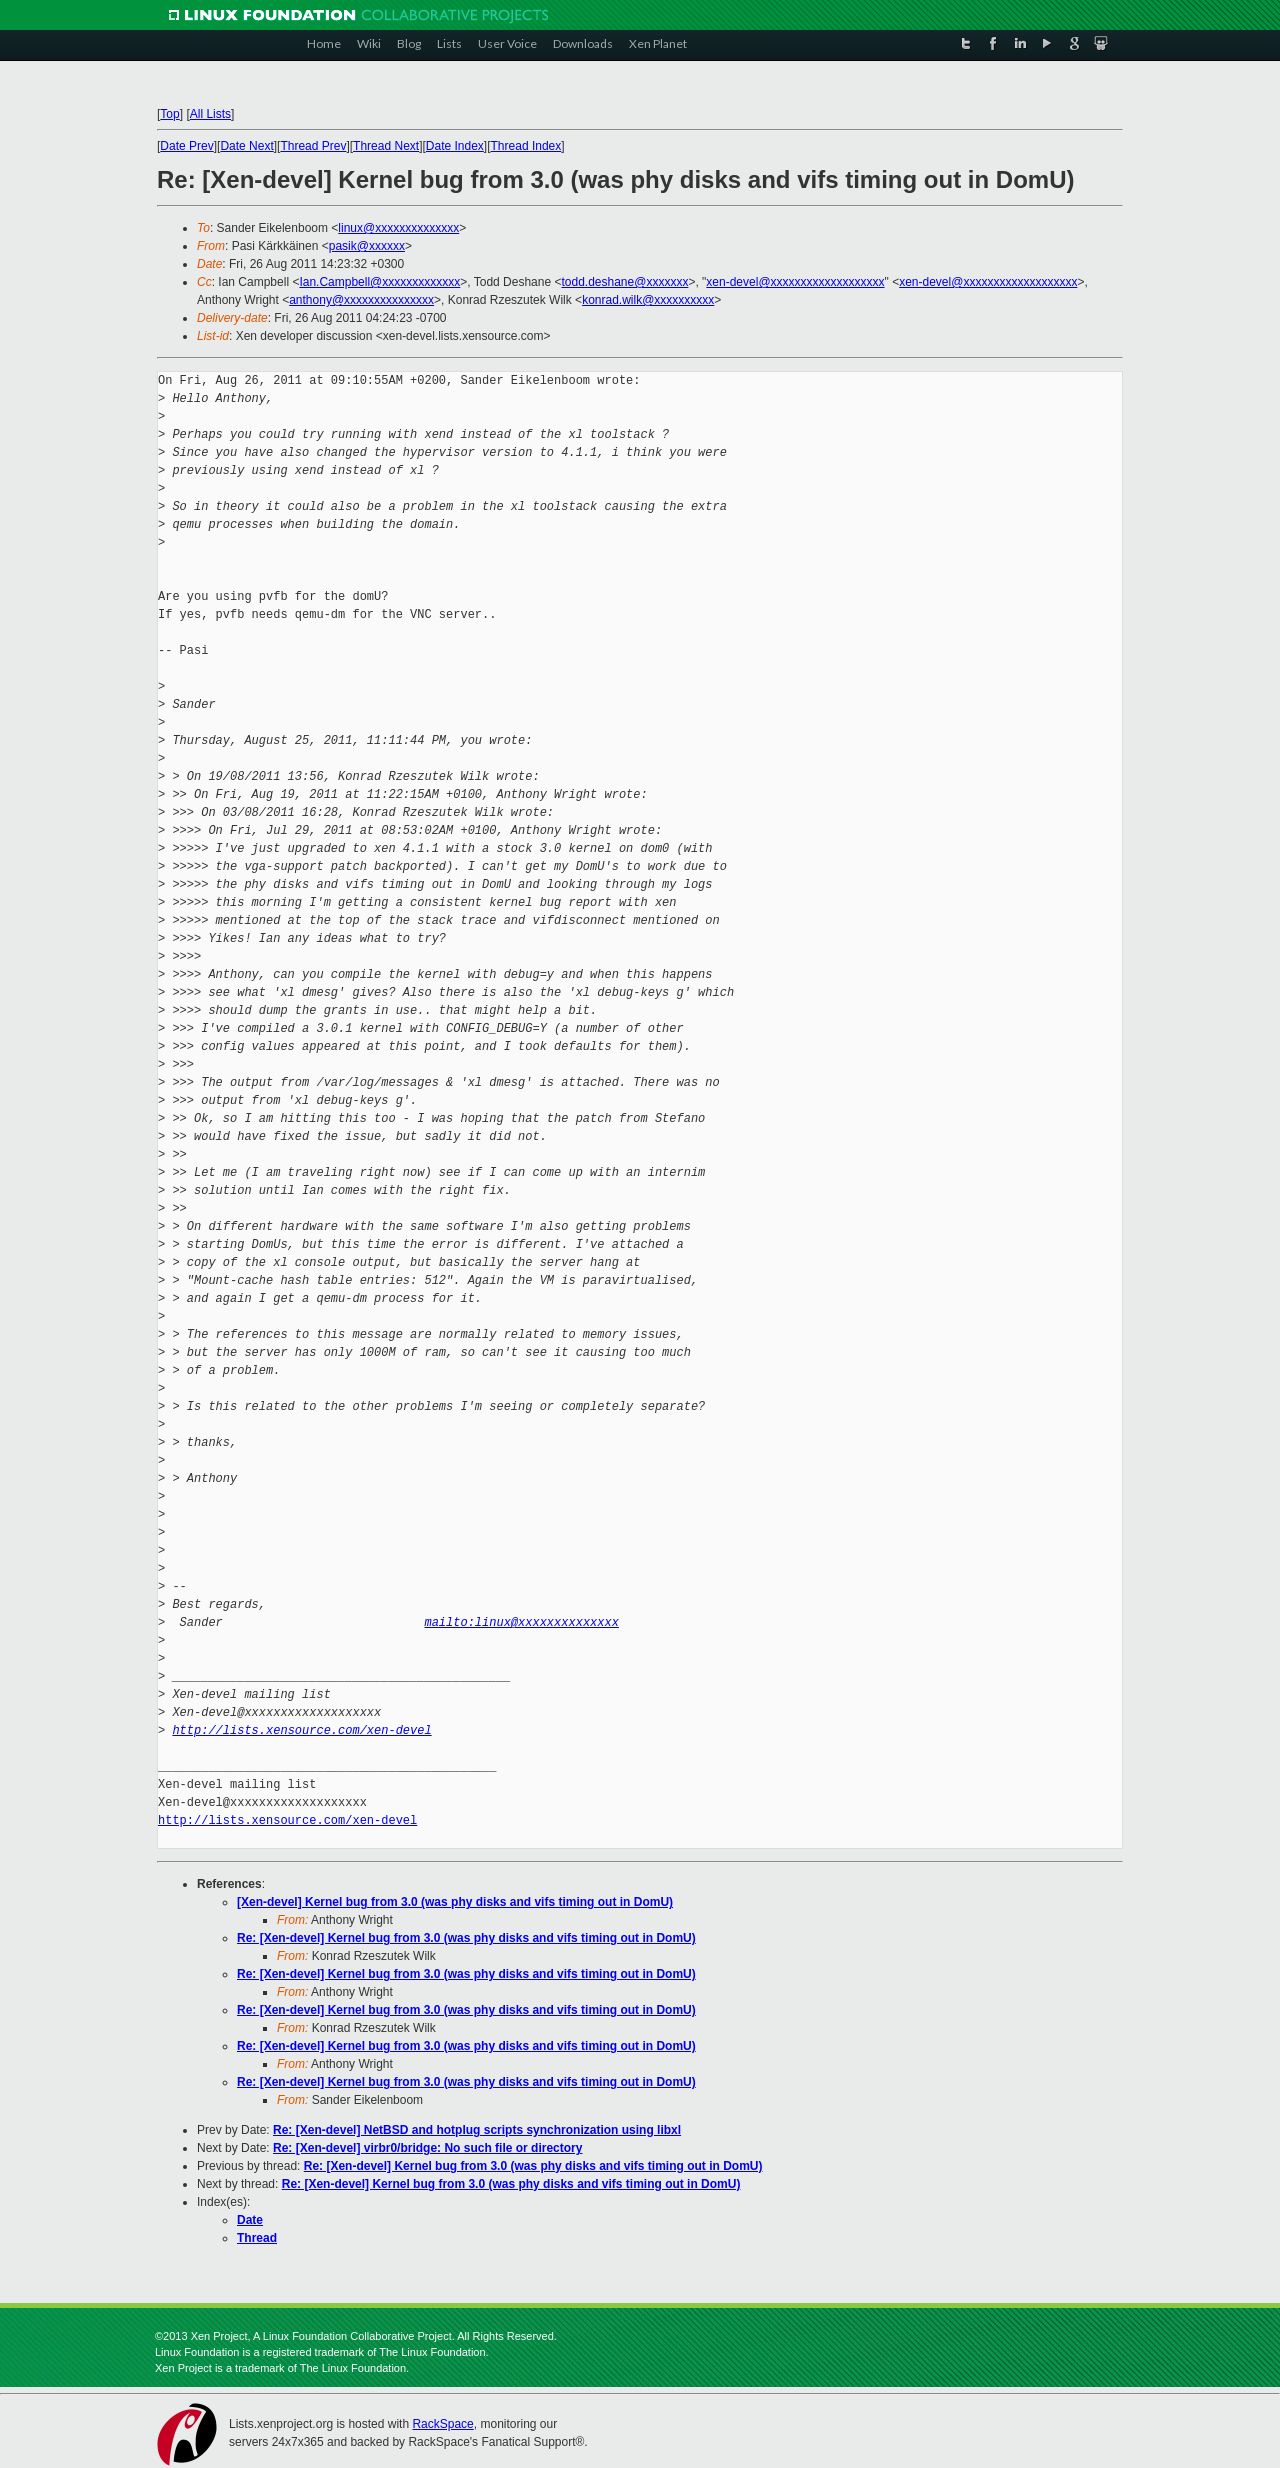 The width and height of the screenshot is (1280, 2468). What do you see at coordinates (210, 114) in the screenshot?
I see `All Lists` at bounding box center [210, 114].